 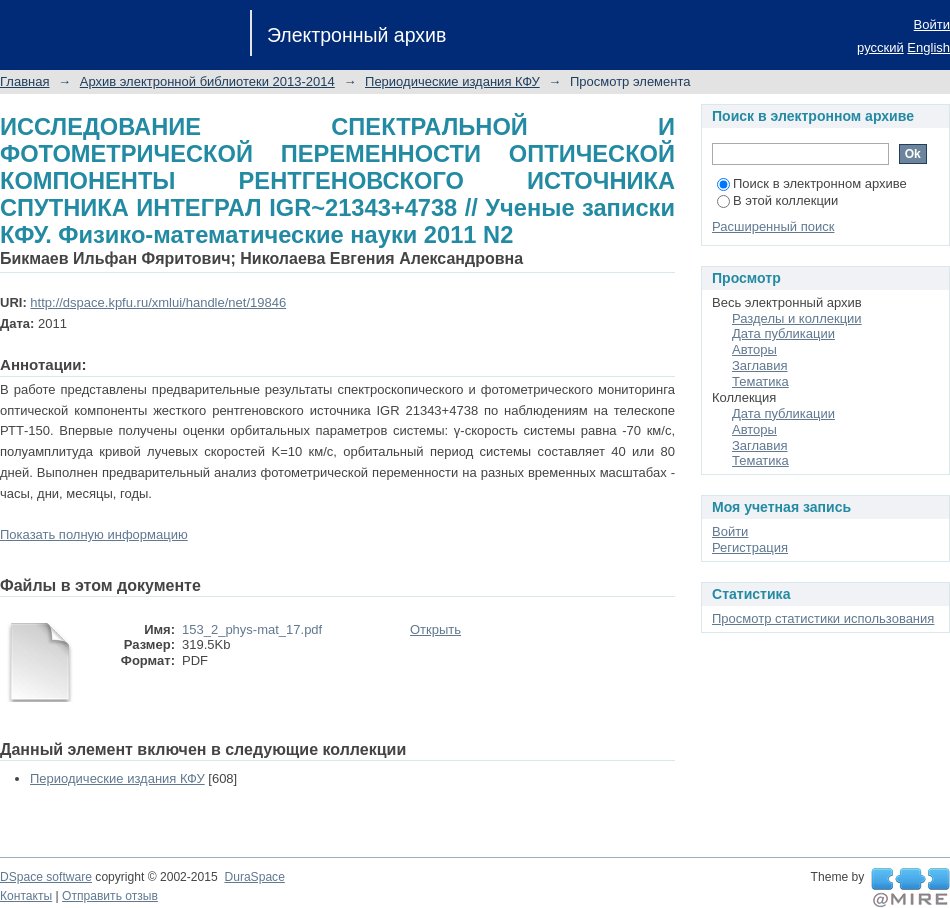 I want to click on Регистрация, so click(x=750, y=547).